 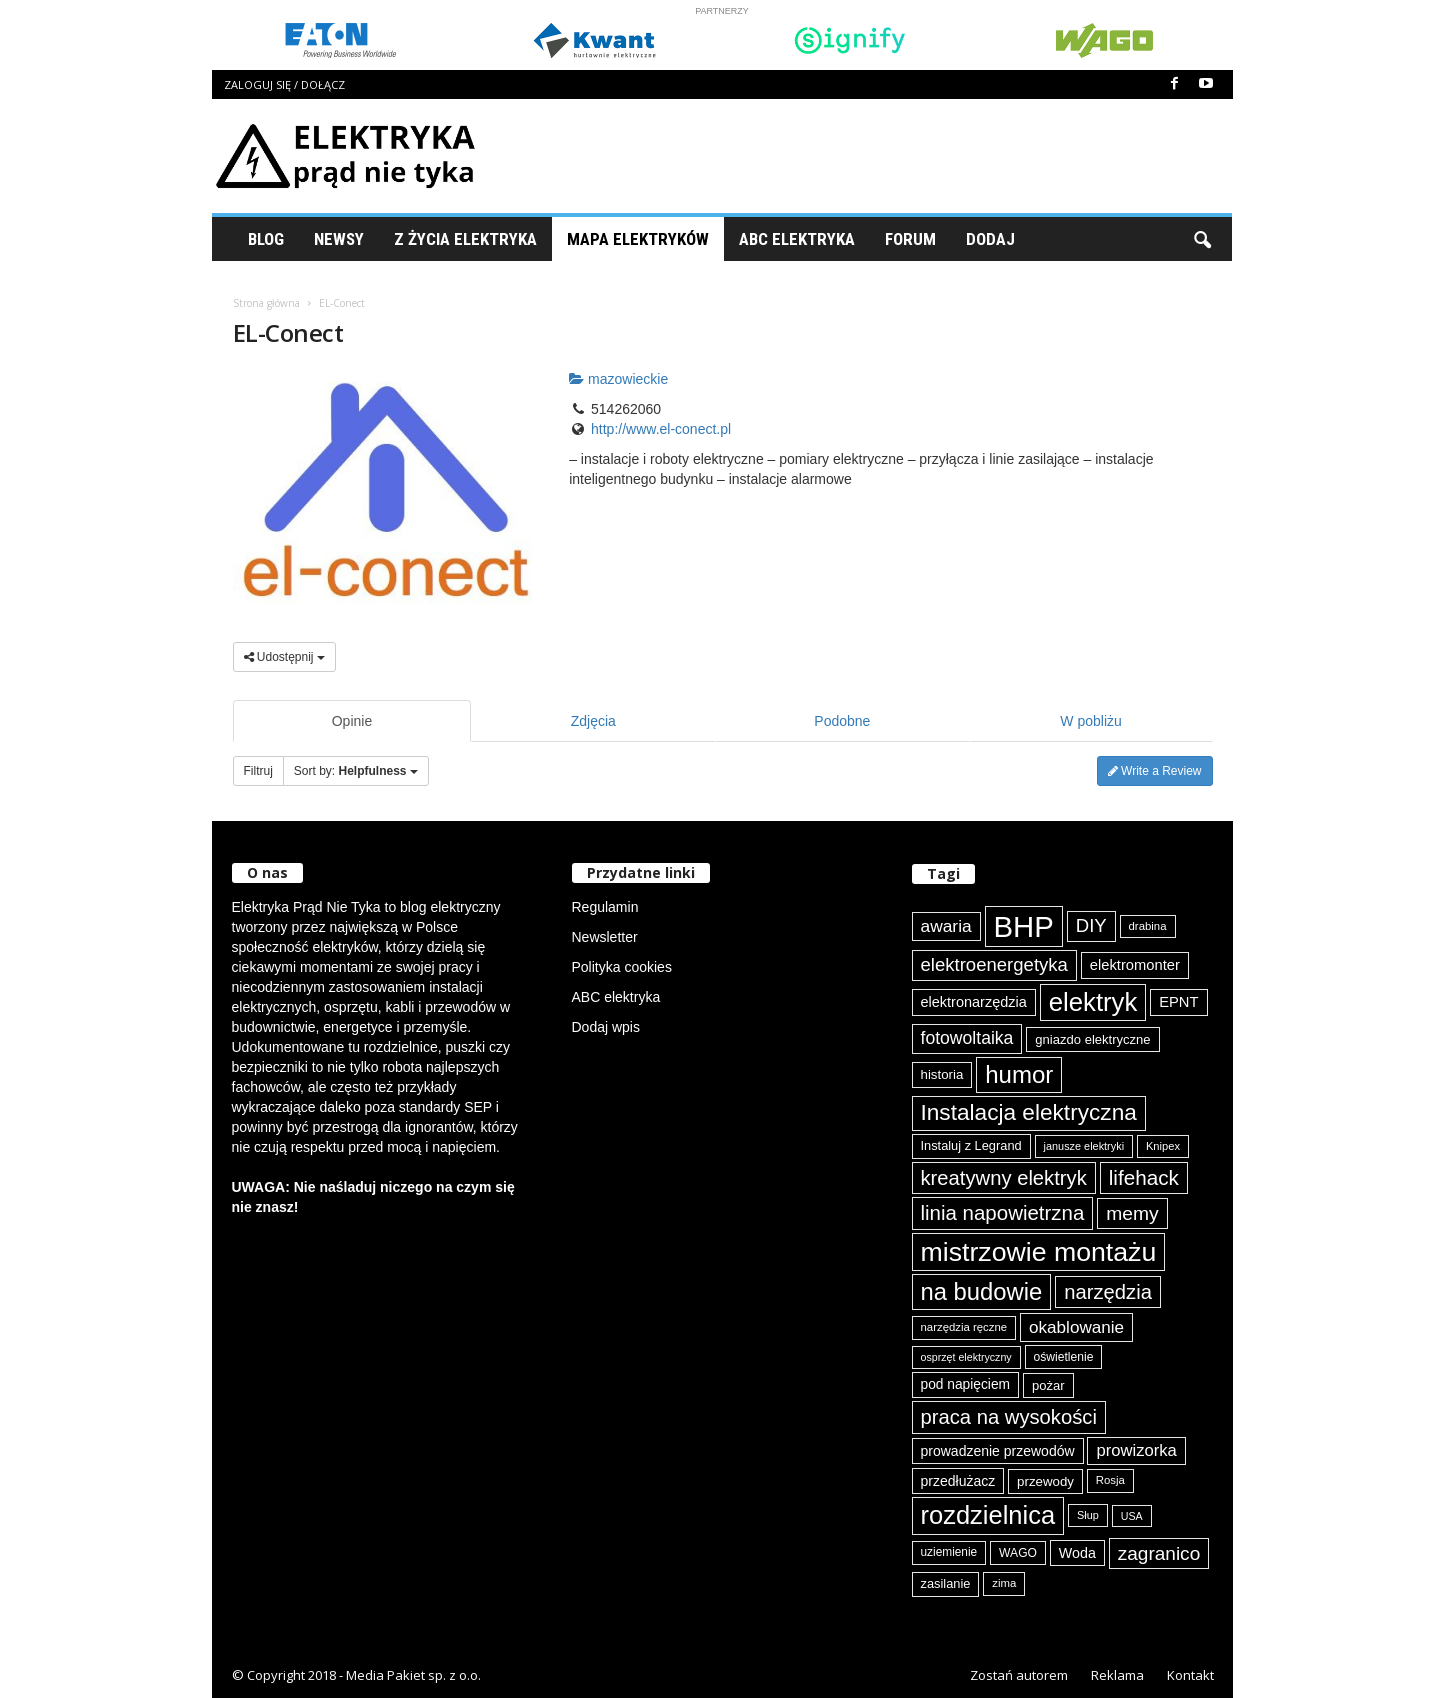 What do you see at coordinates (1004, 1178) in the screenshot?
I see `kreatywny elektryk [kreatywny elektryk (175 elementów)]` at bounding box center [1004, 1178].